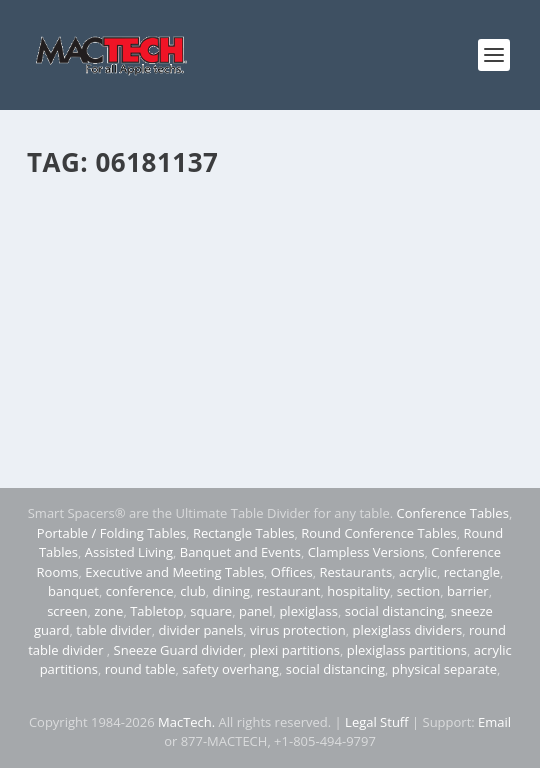 This screenshot has height=768, width=540. Describe the element at coordinates (378, 533) in the screenshot. I see `Round Conference Tables` at that location.